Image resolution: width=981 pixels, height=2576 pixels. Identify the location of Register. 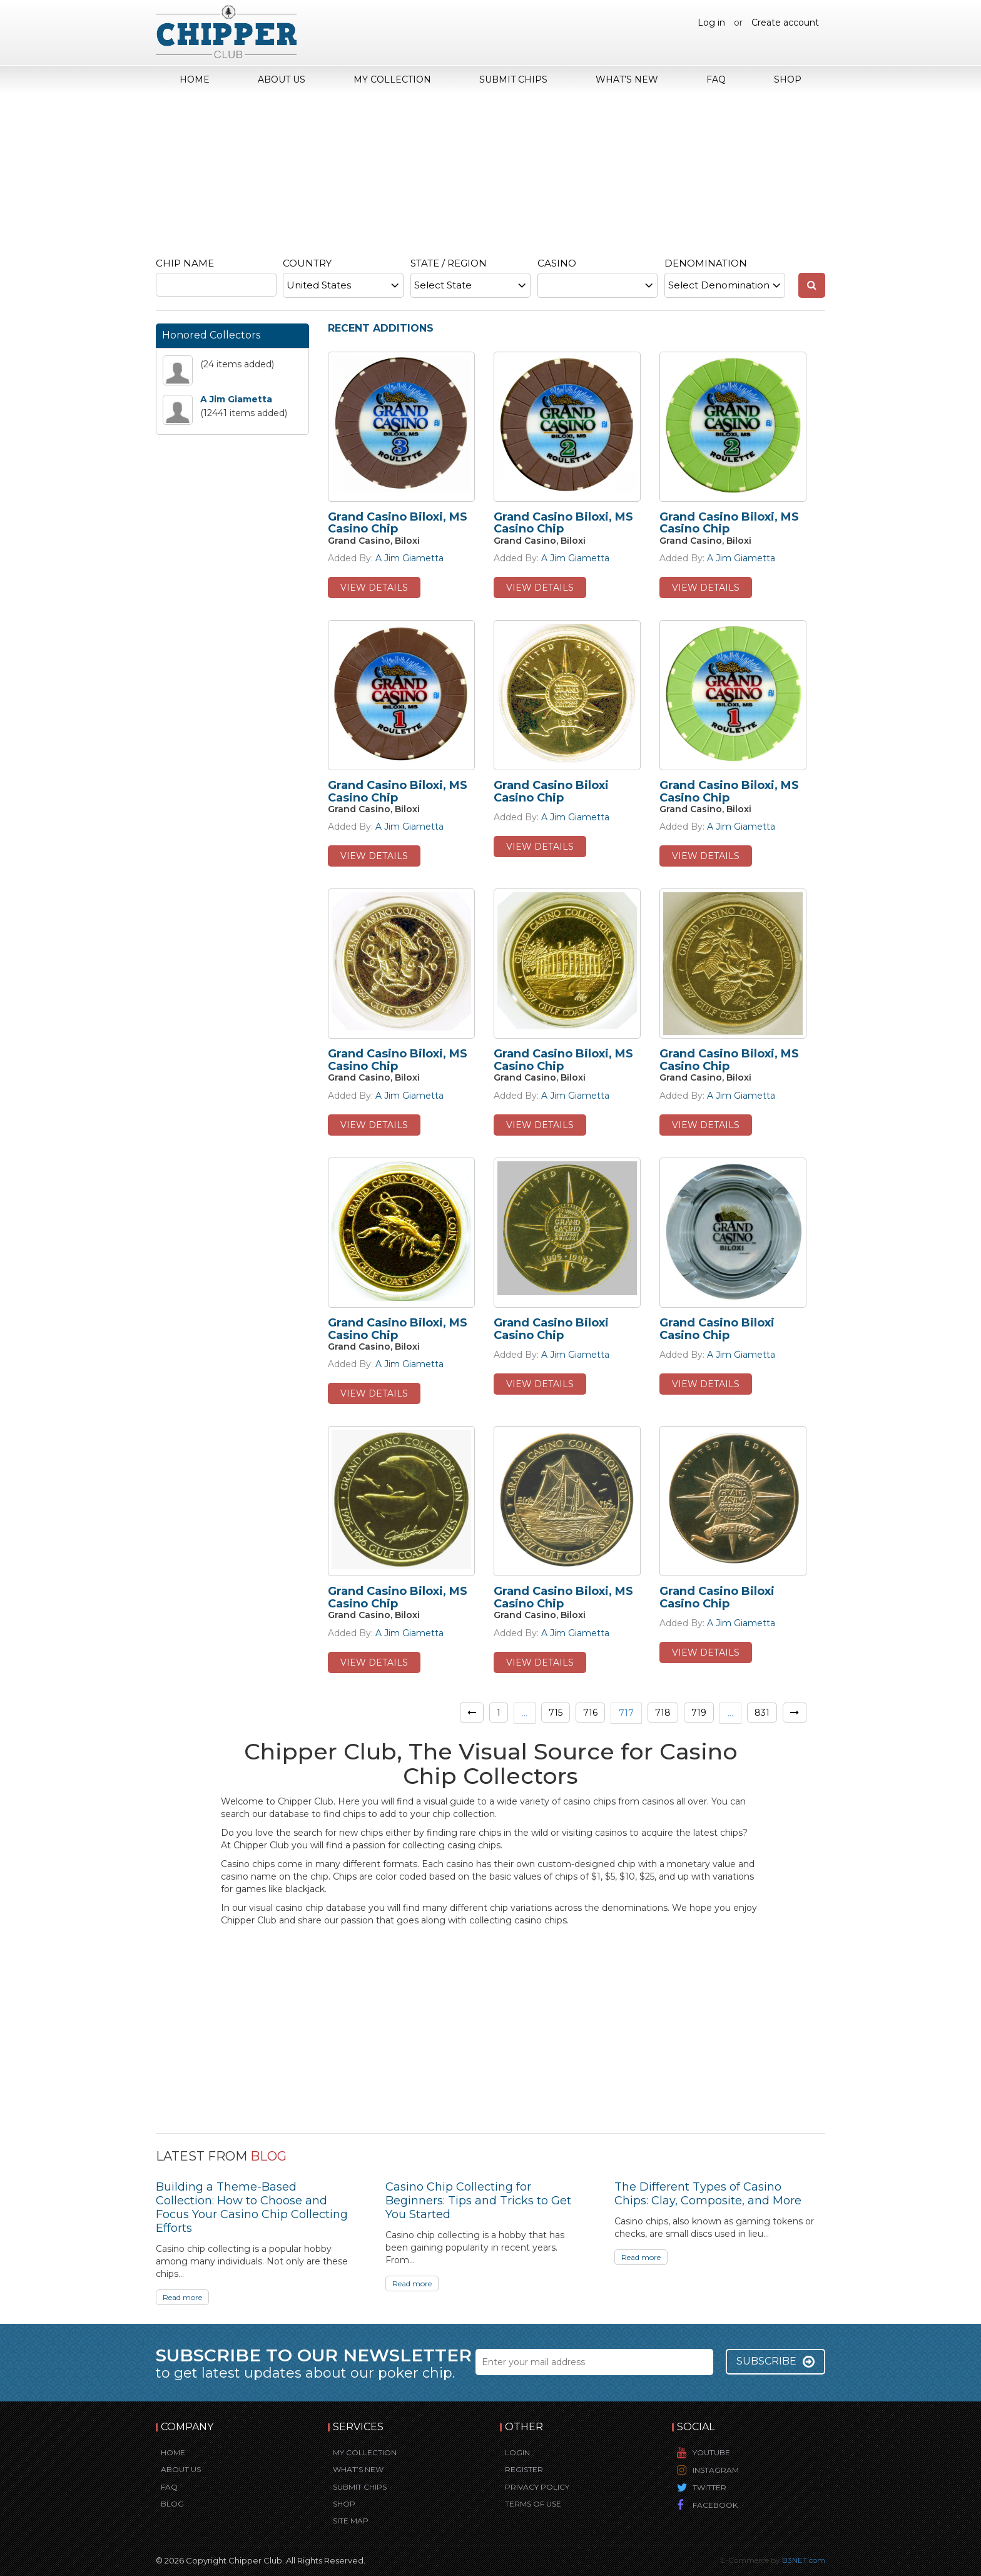
(524, 2469).